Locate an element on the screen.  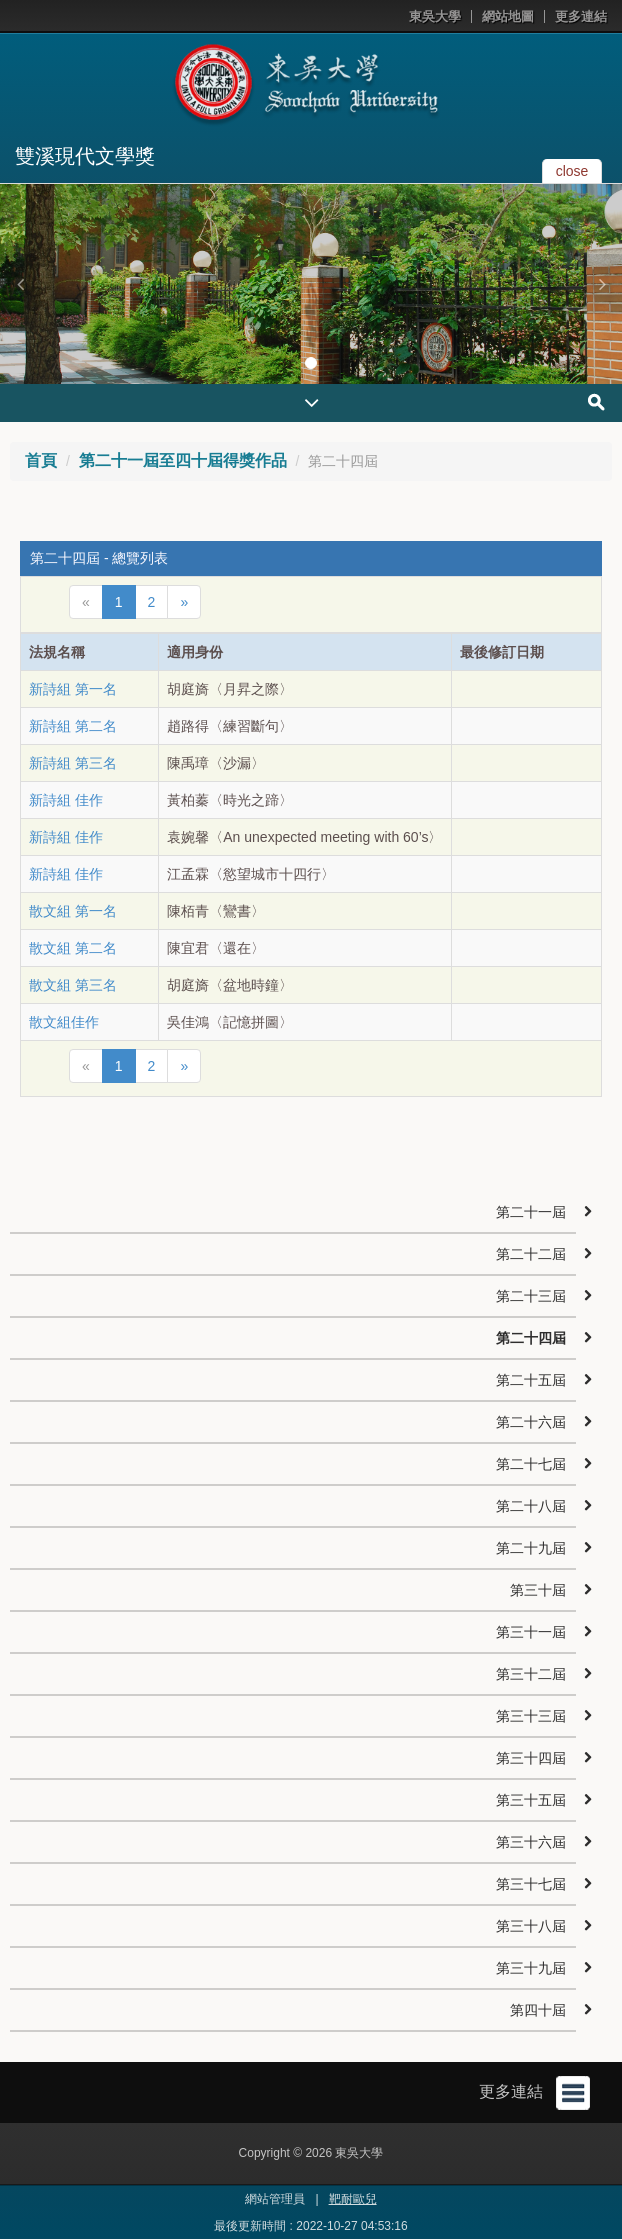
第三十六屆 is located at coordinates (531, 1842).